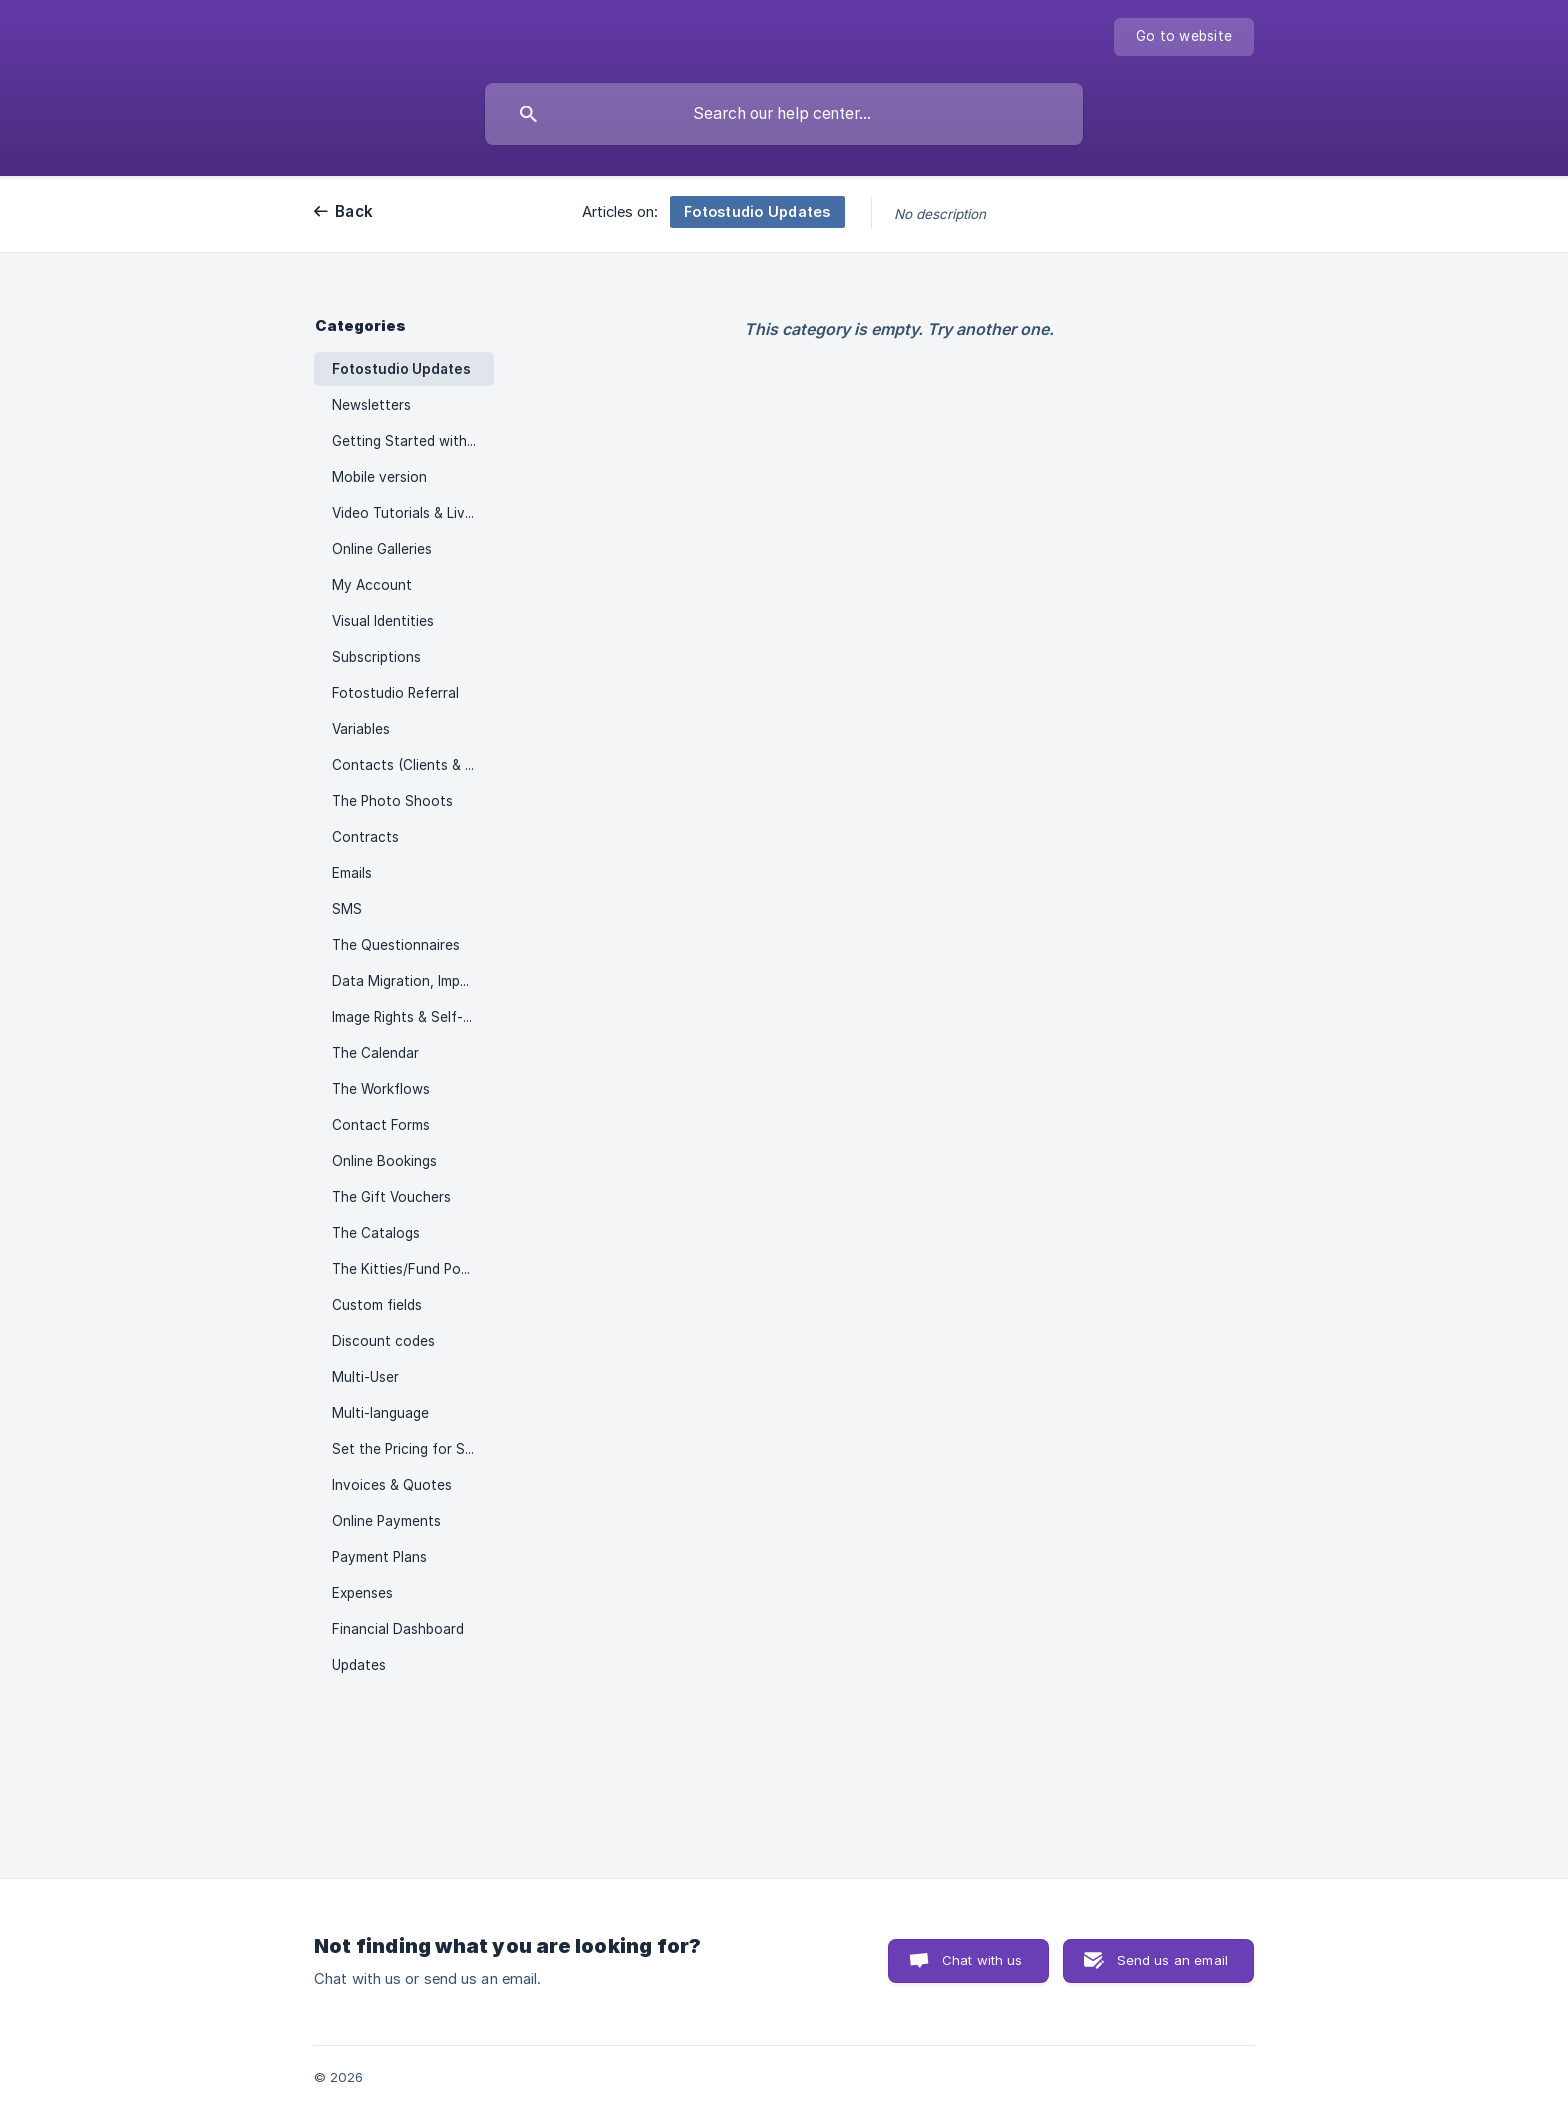 The width and height of the screenshot is (1568, 2110). I want to click on Payment Plans [link], so click(379, 1557).